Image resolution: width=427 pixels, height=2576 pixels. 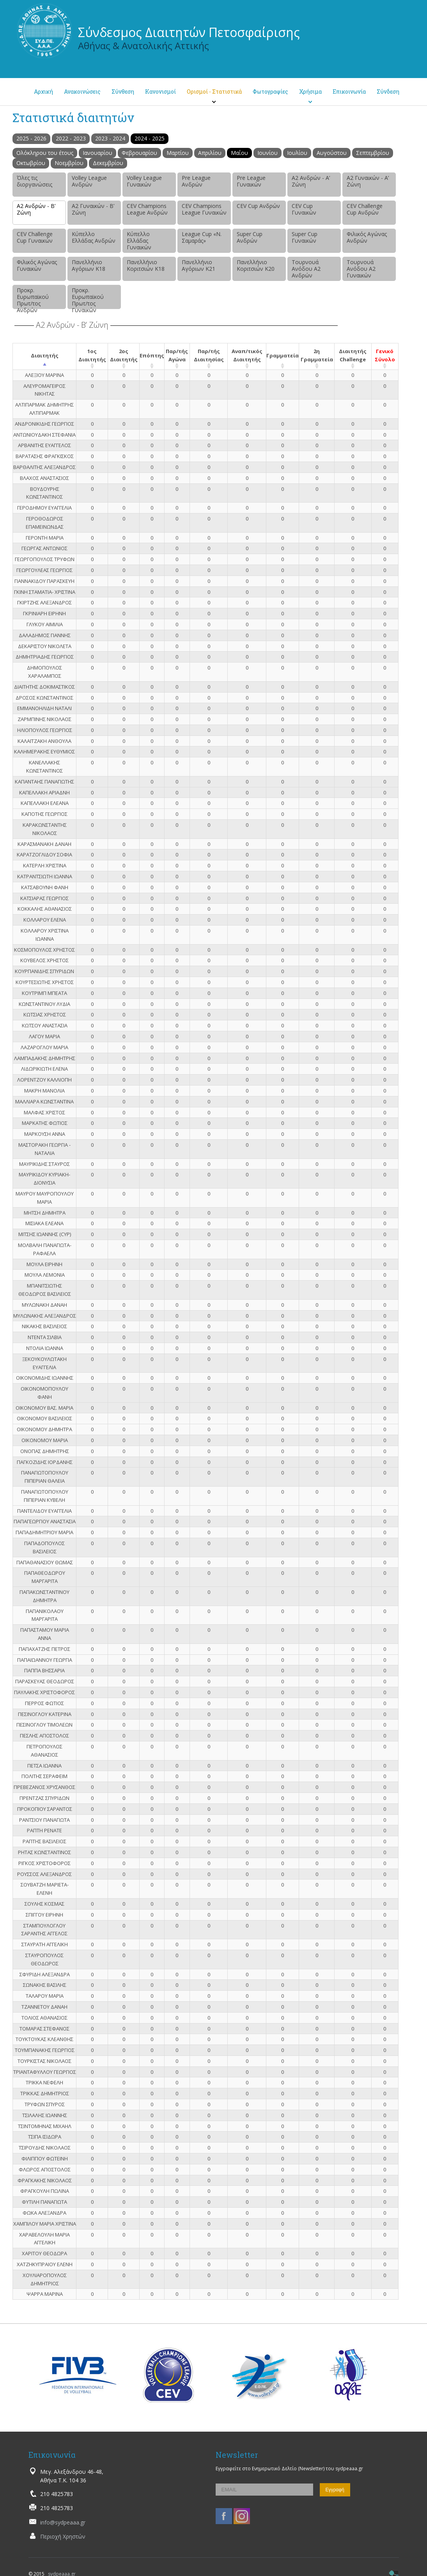 I want to click on Προκρ. Ευρωπαϊκού Πρωτ/τος Ανδρών, so click(x=33, y=297).